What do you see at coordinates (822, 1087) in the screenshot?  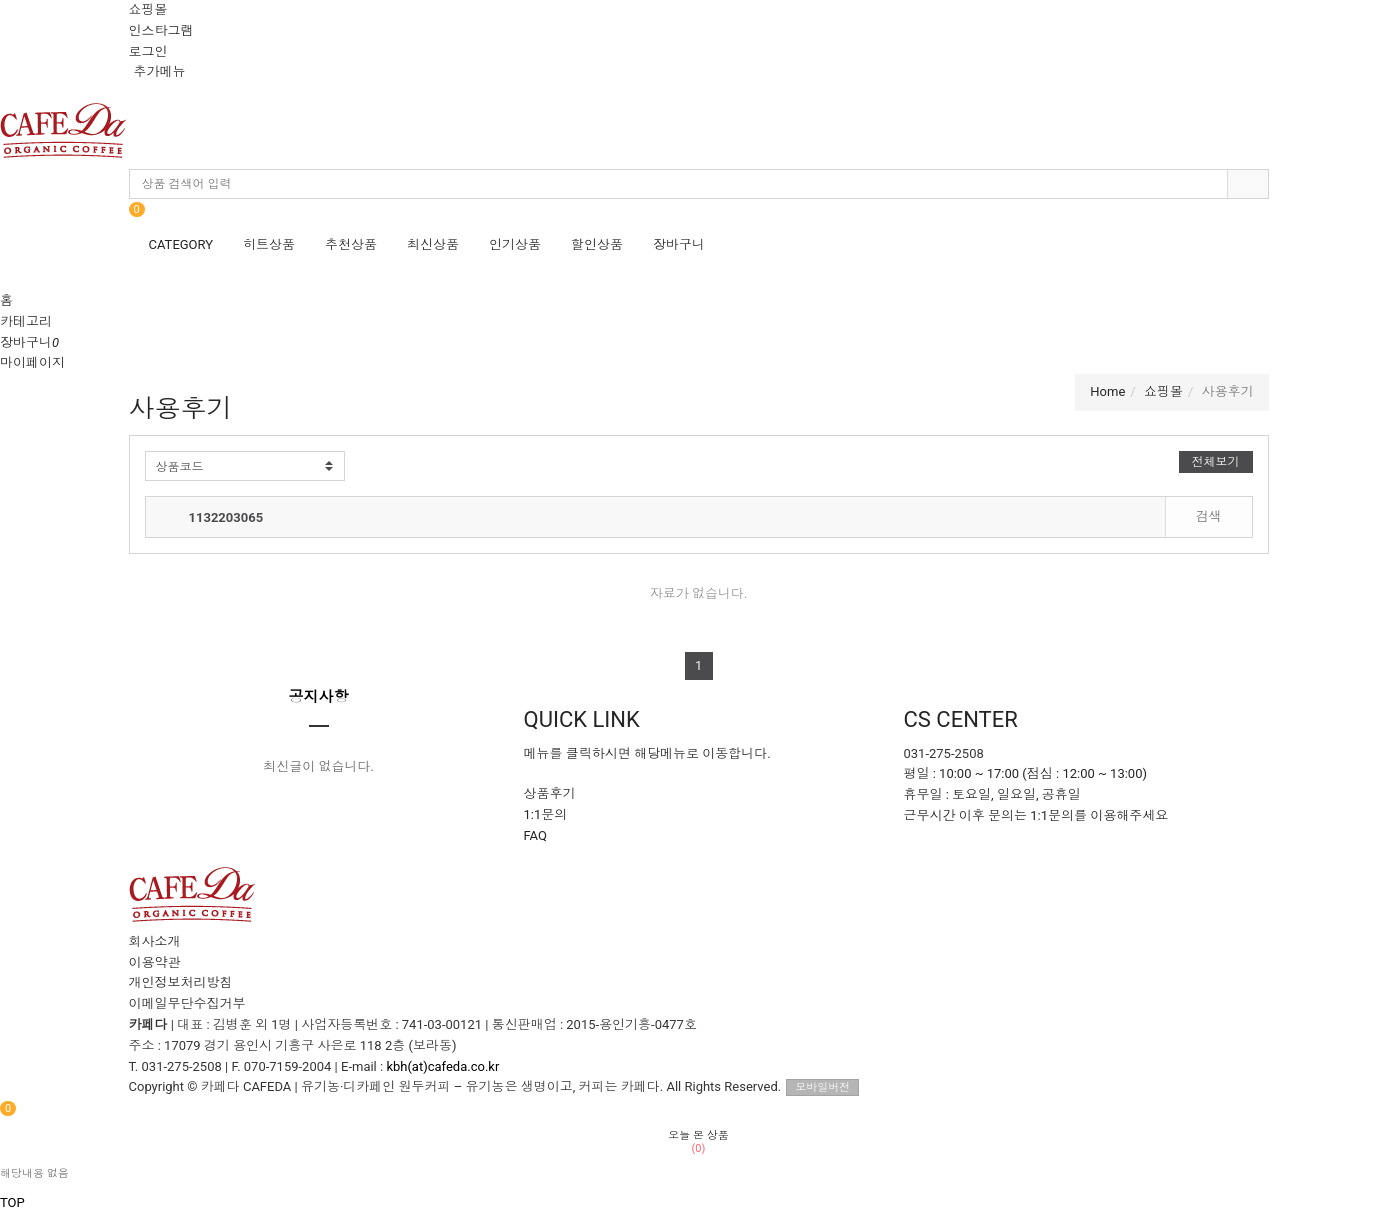 I see `모바일버전` at bounding box center [822, 1087].